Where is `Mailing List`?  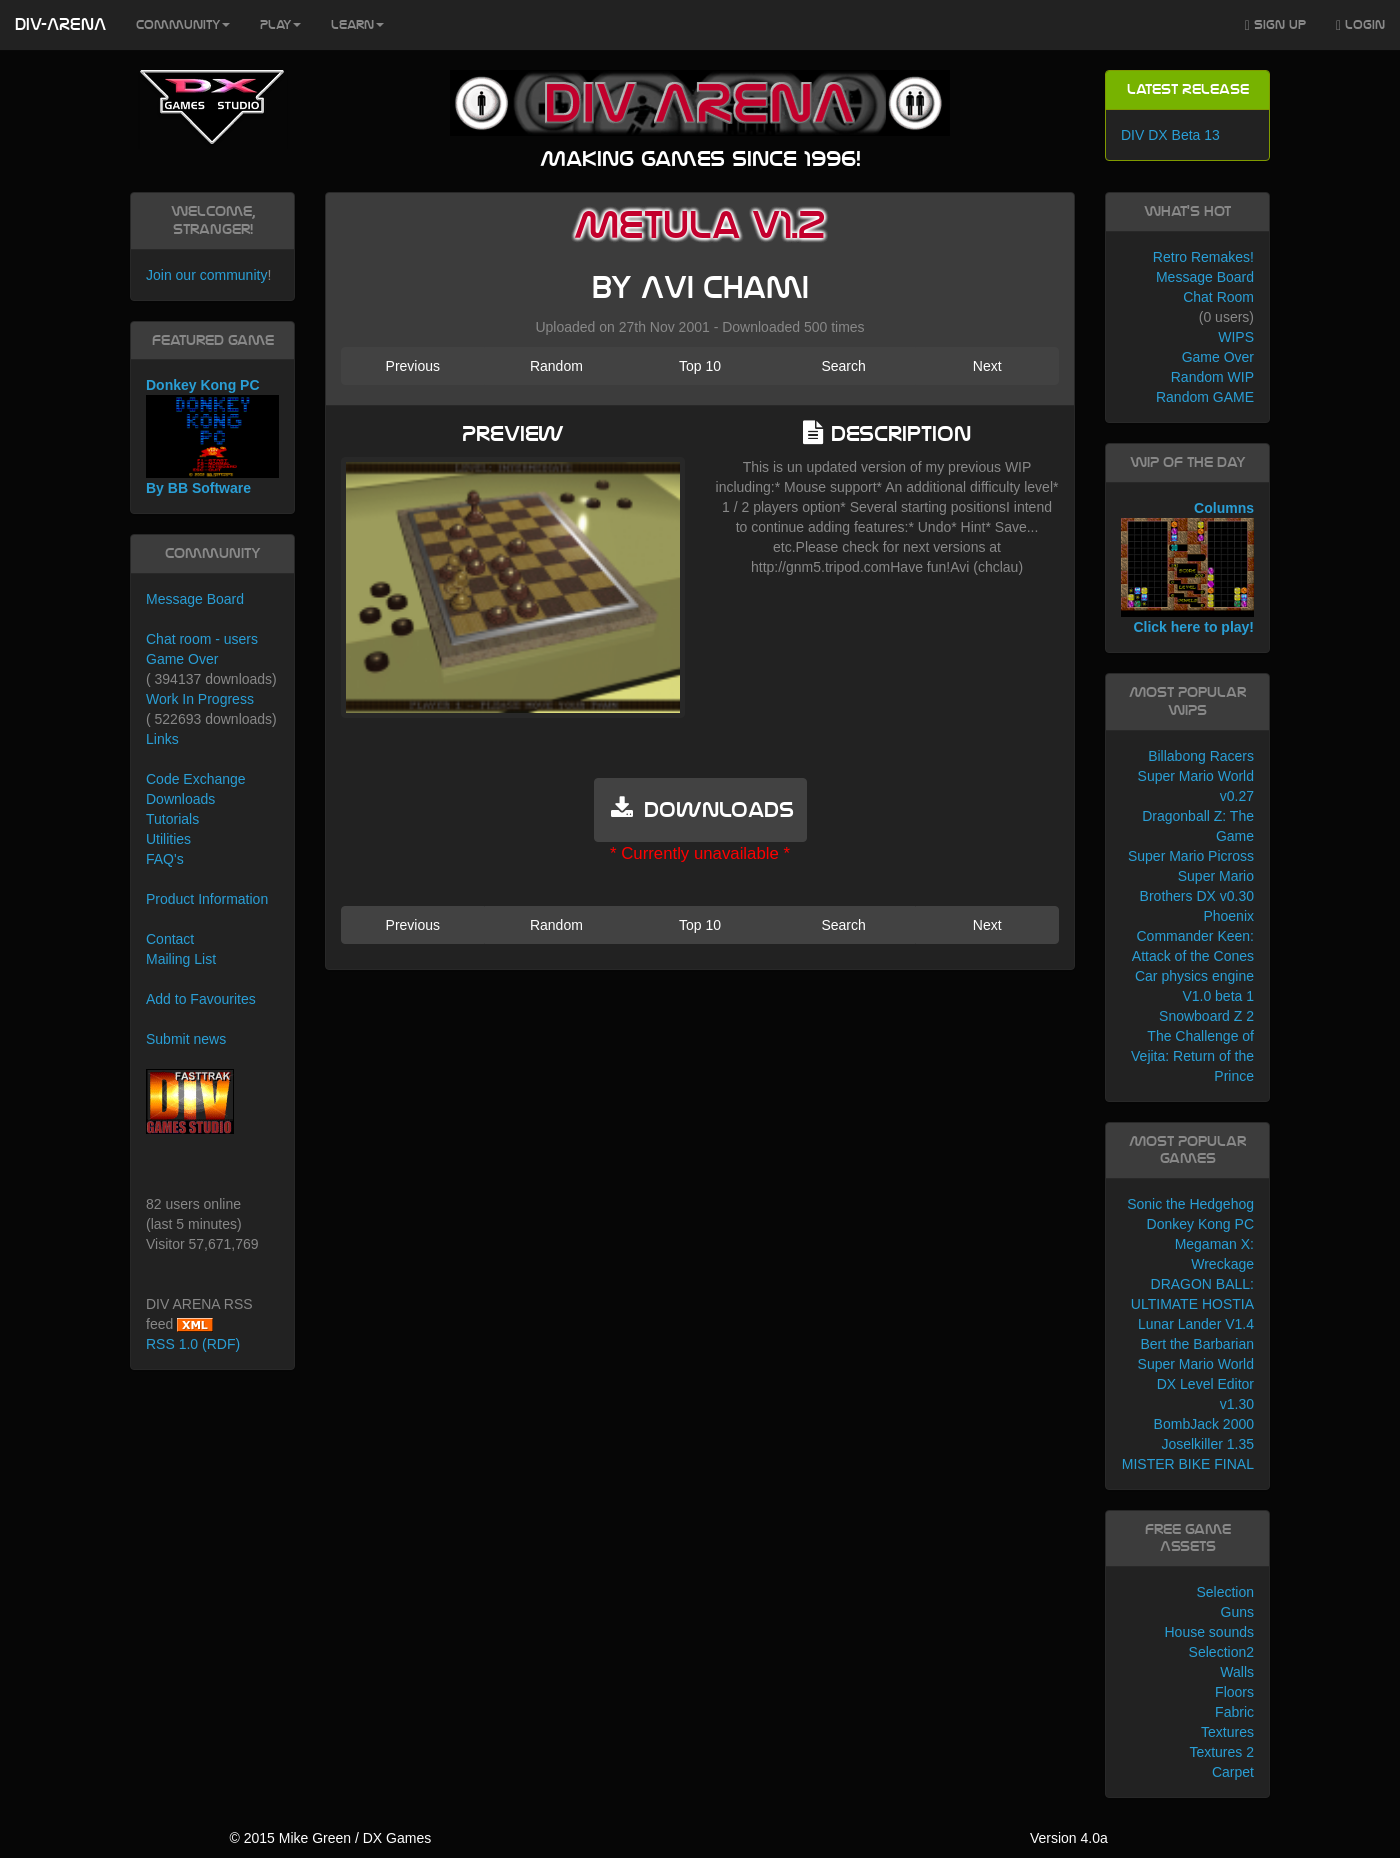 Mailing List is located at coordinates (181, 959).